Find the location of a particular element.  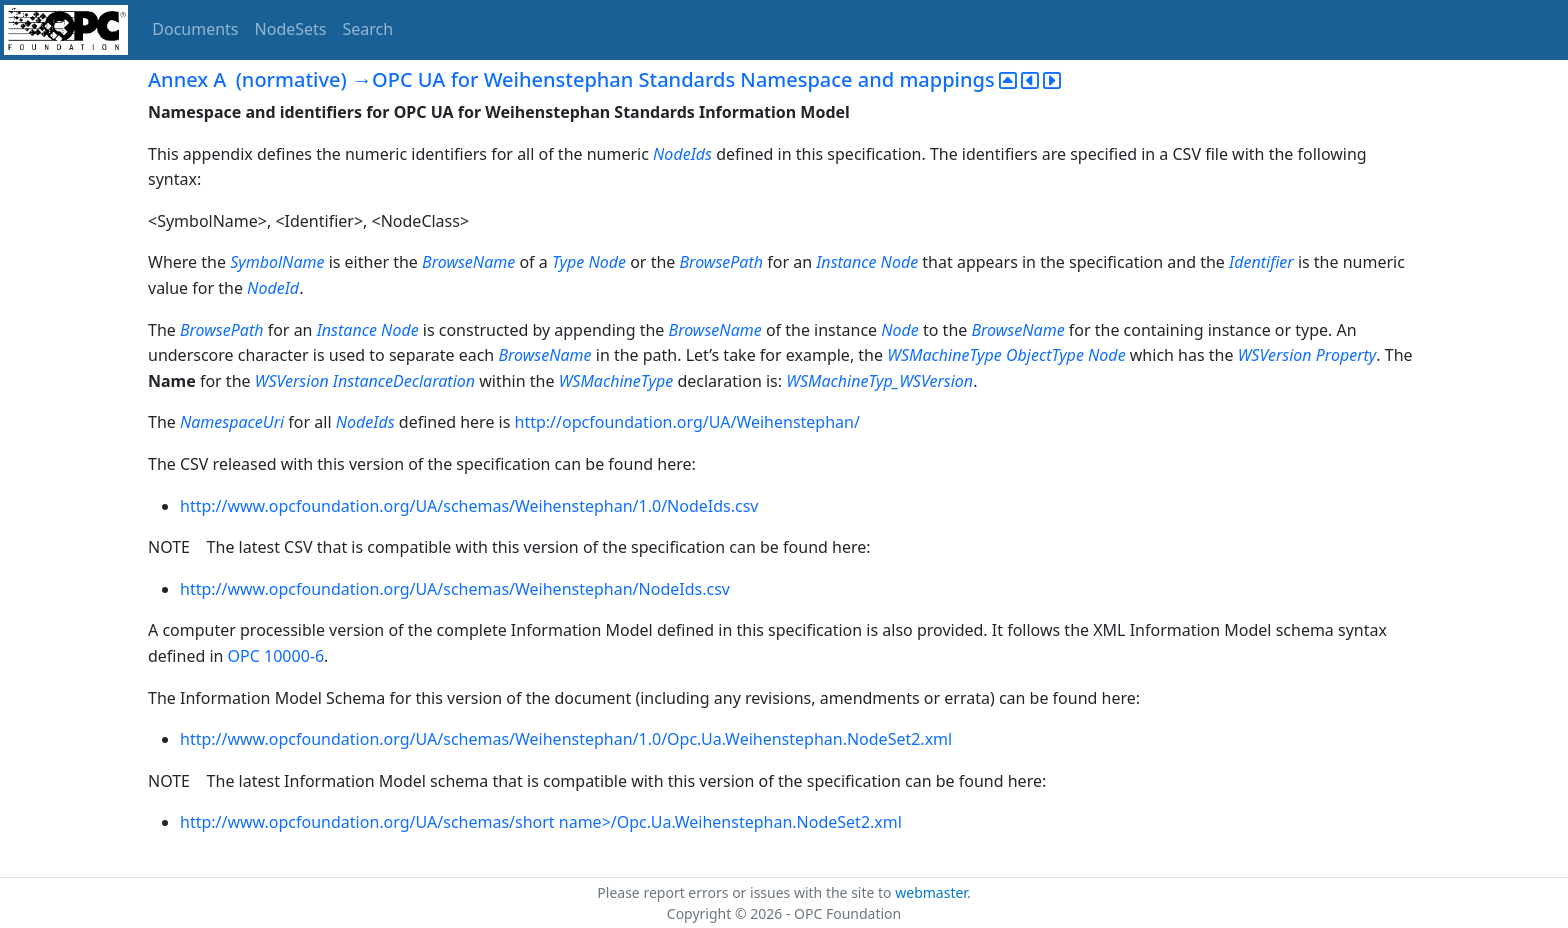

WSVersion is located at coordinates (1275, 355).